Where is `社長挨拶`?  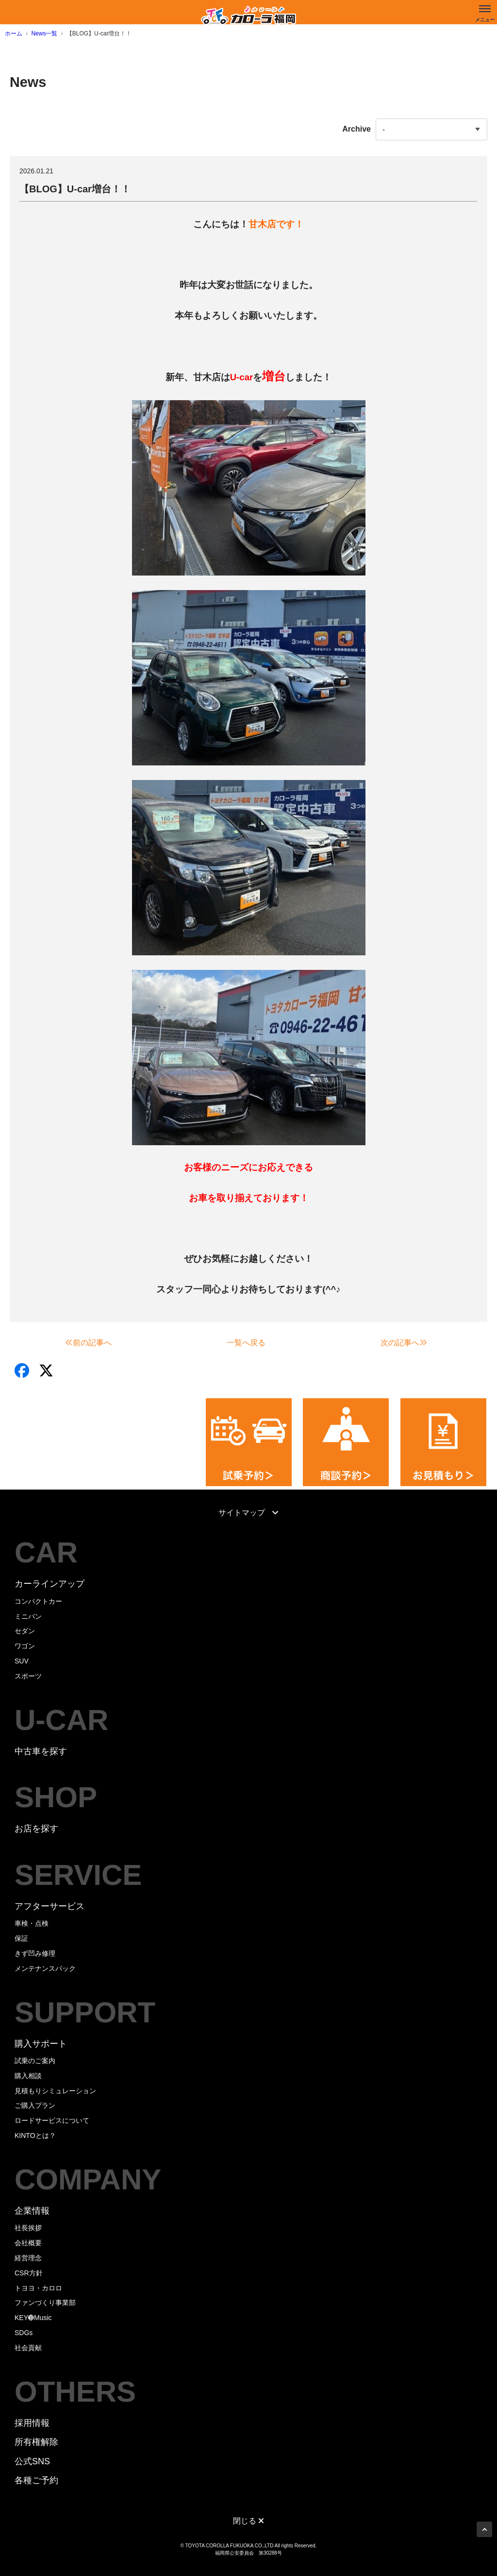
社長挨拶 is located at coordinates (28, 2228).